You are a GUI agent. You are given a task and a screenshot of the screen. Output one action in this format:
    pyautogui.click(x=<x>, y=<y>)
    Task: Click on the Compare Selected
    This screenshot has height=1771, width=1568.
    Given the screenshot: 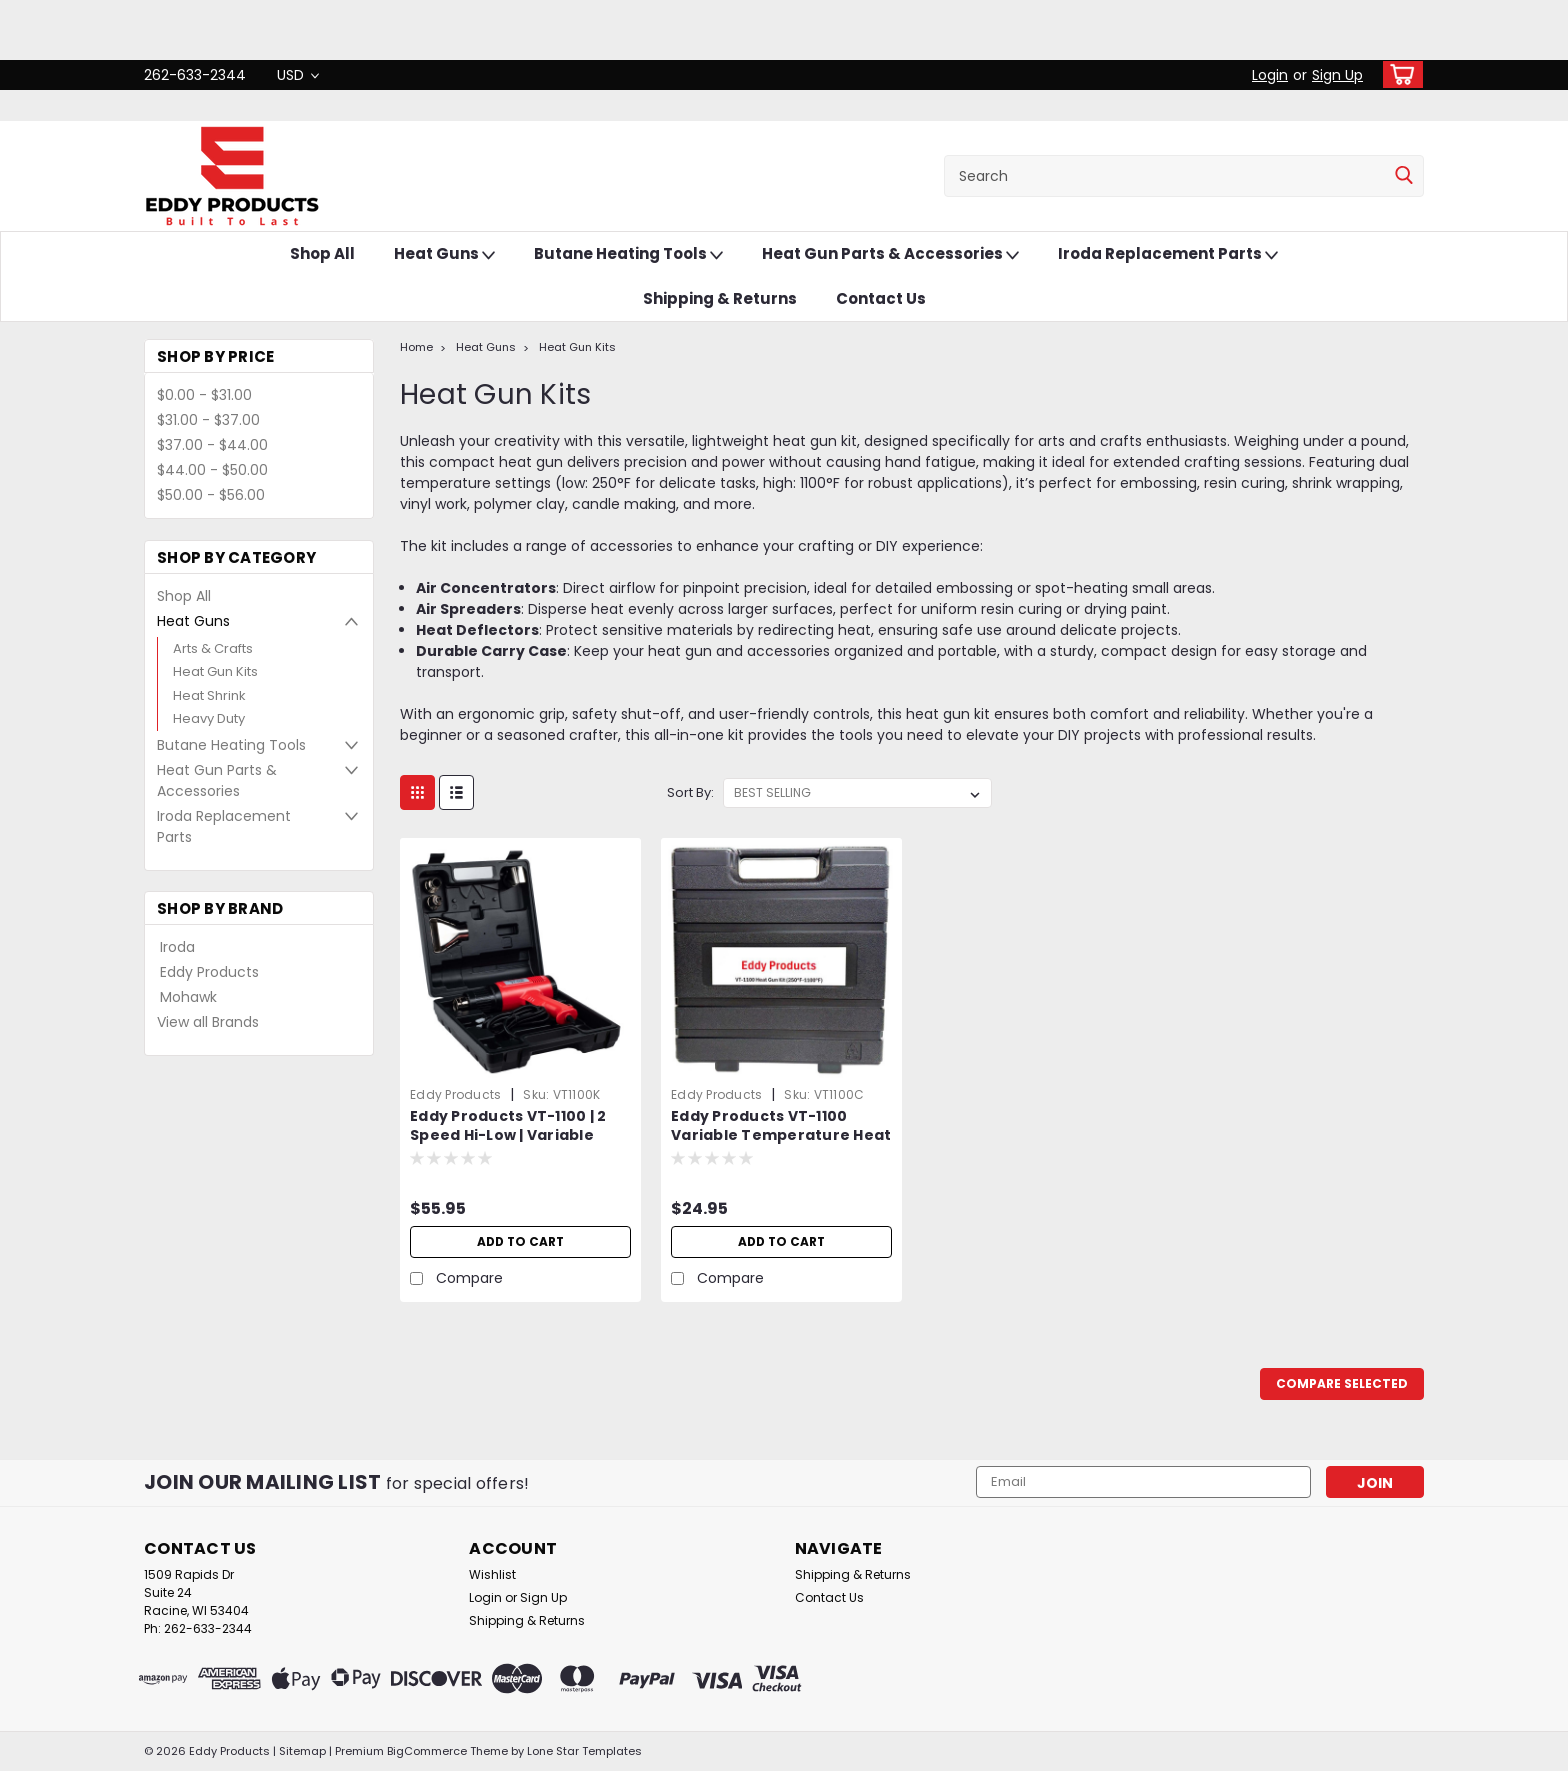 What is the action you would take?
    pyautogui.click(x=1342, y=1383)
    